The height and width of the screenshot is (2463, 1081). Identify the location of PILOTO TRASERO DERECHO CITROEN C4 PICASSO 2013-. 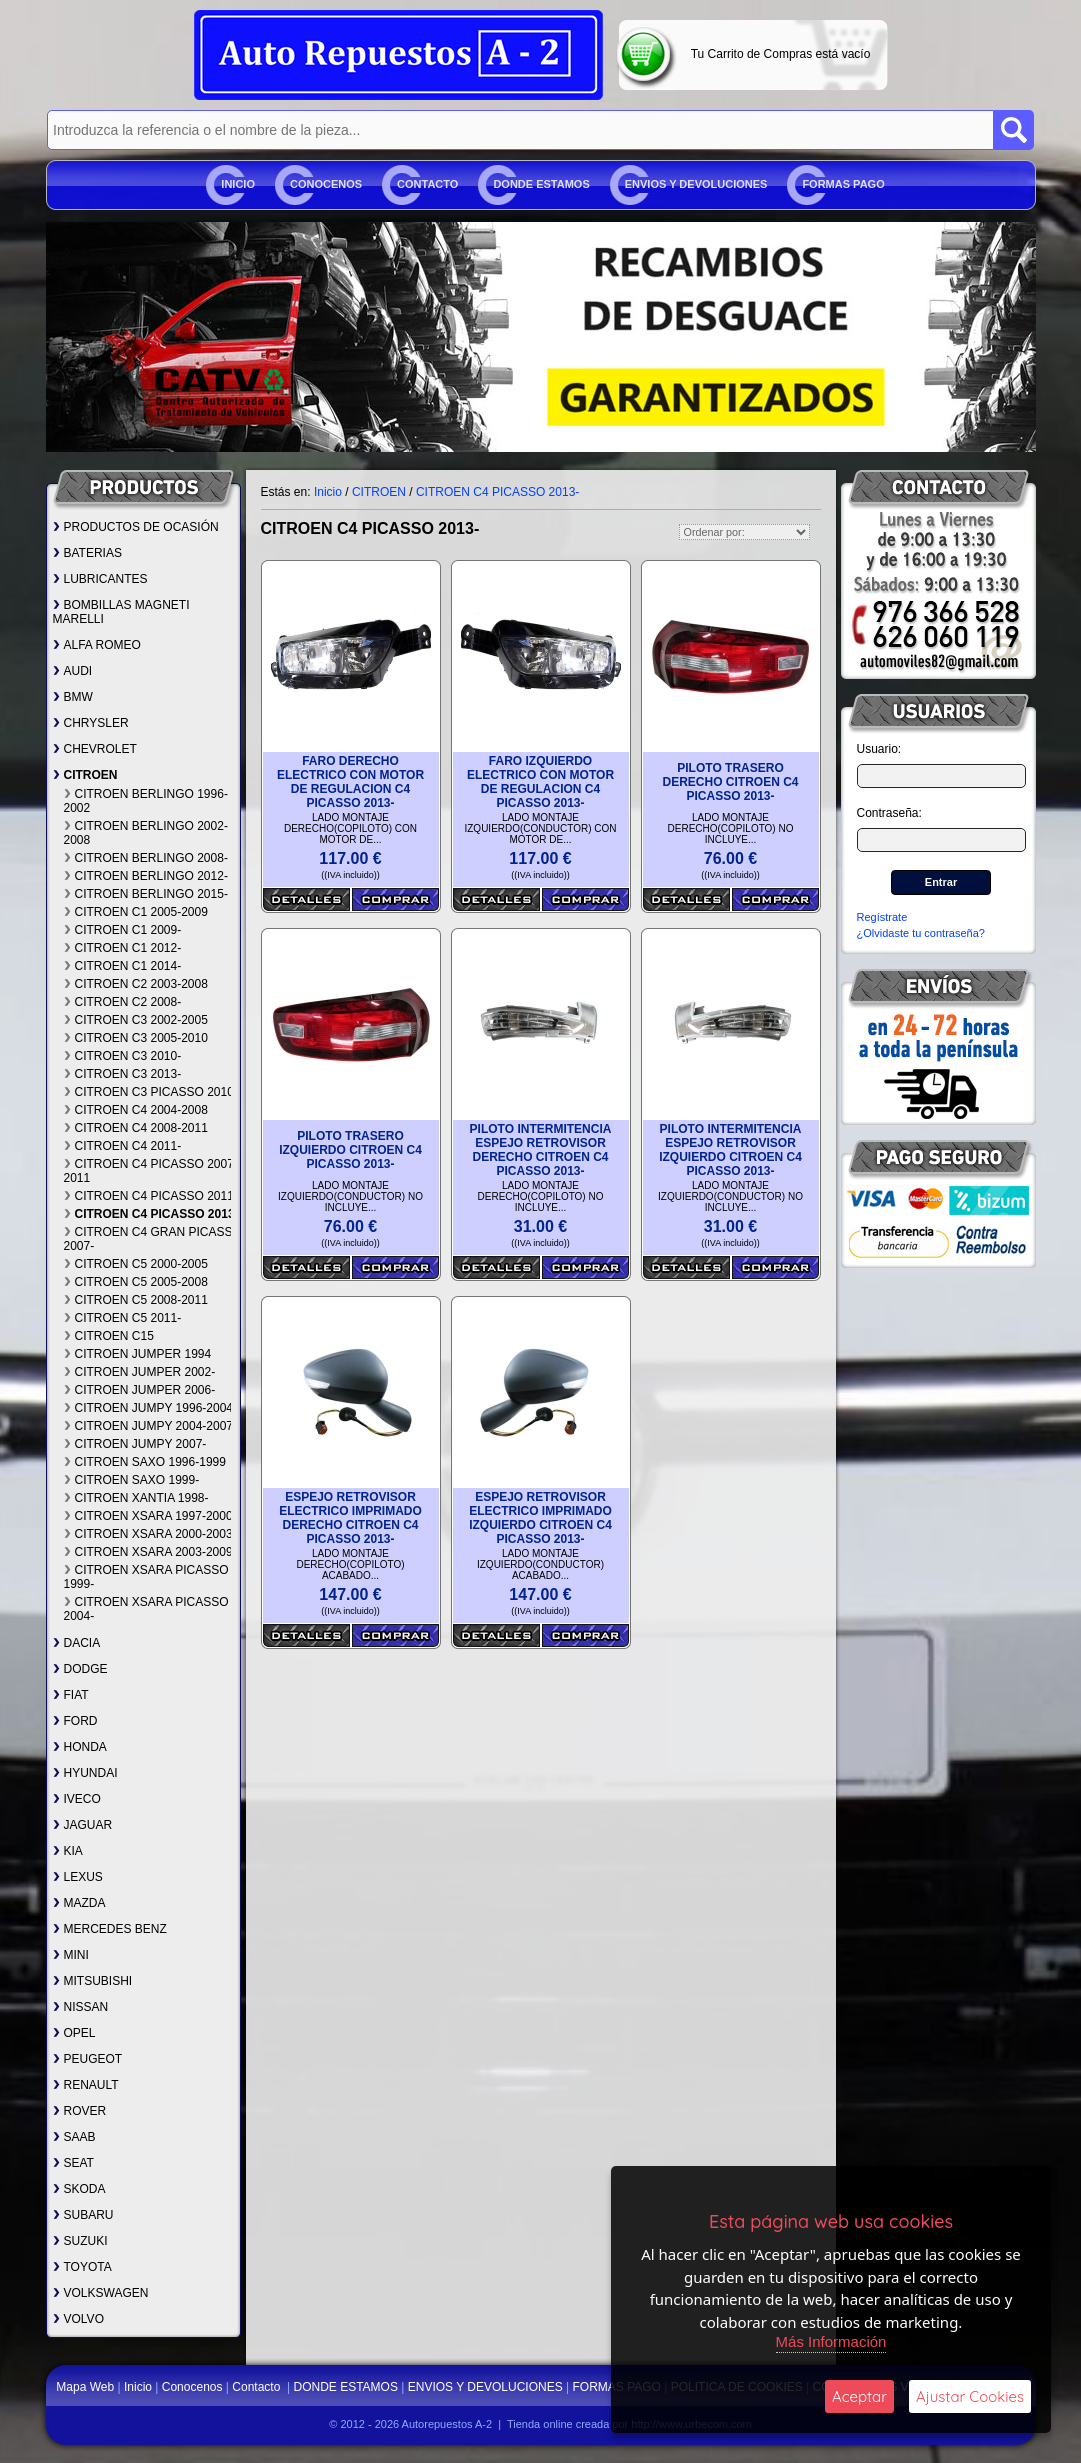
(730, 782).